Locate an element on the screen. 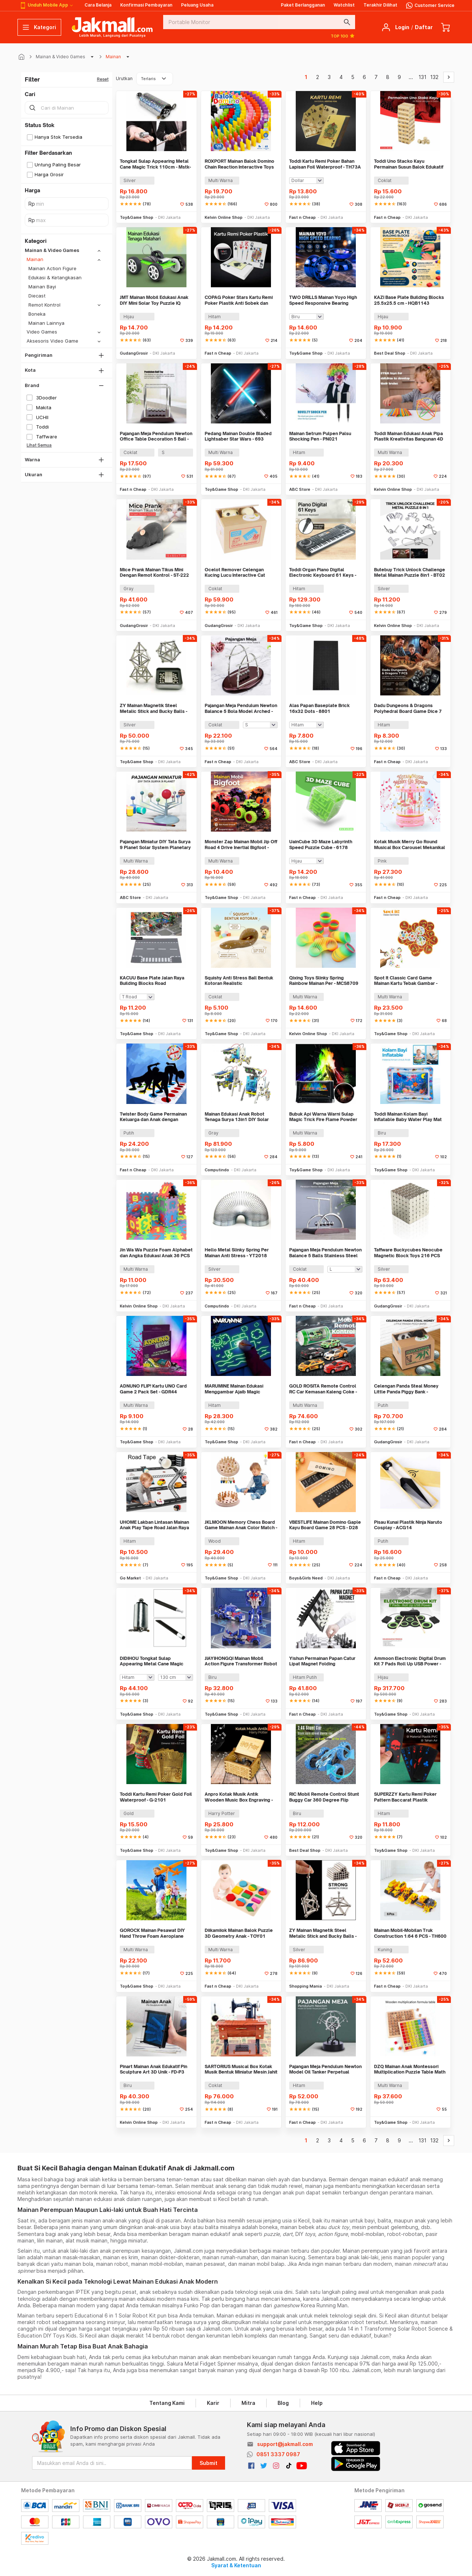  Anpro Kotak Musik Antik Wooden Music Box Engraving - ADQ0194 is located at coordinates (239, 1797).